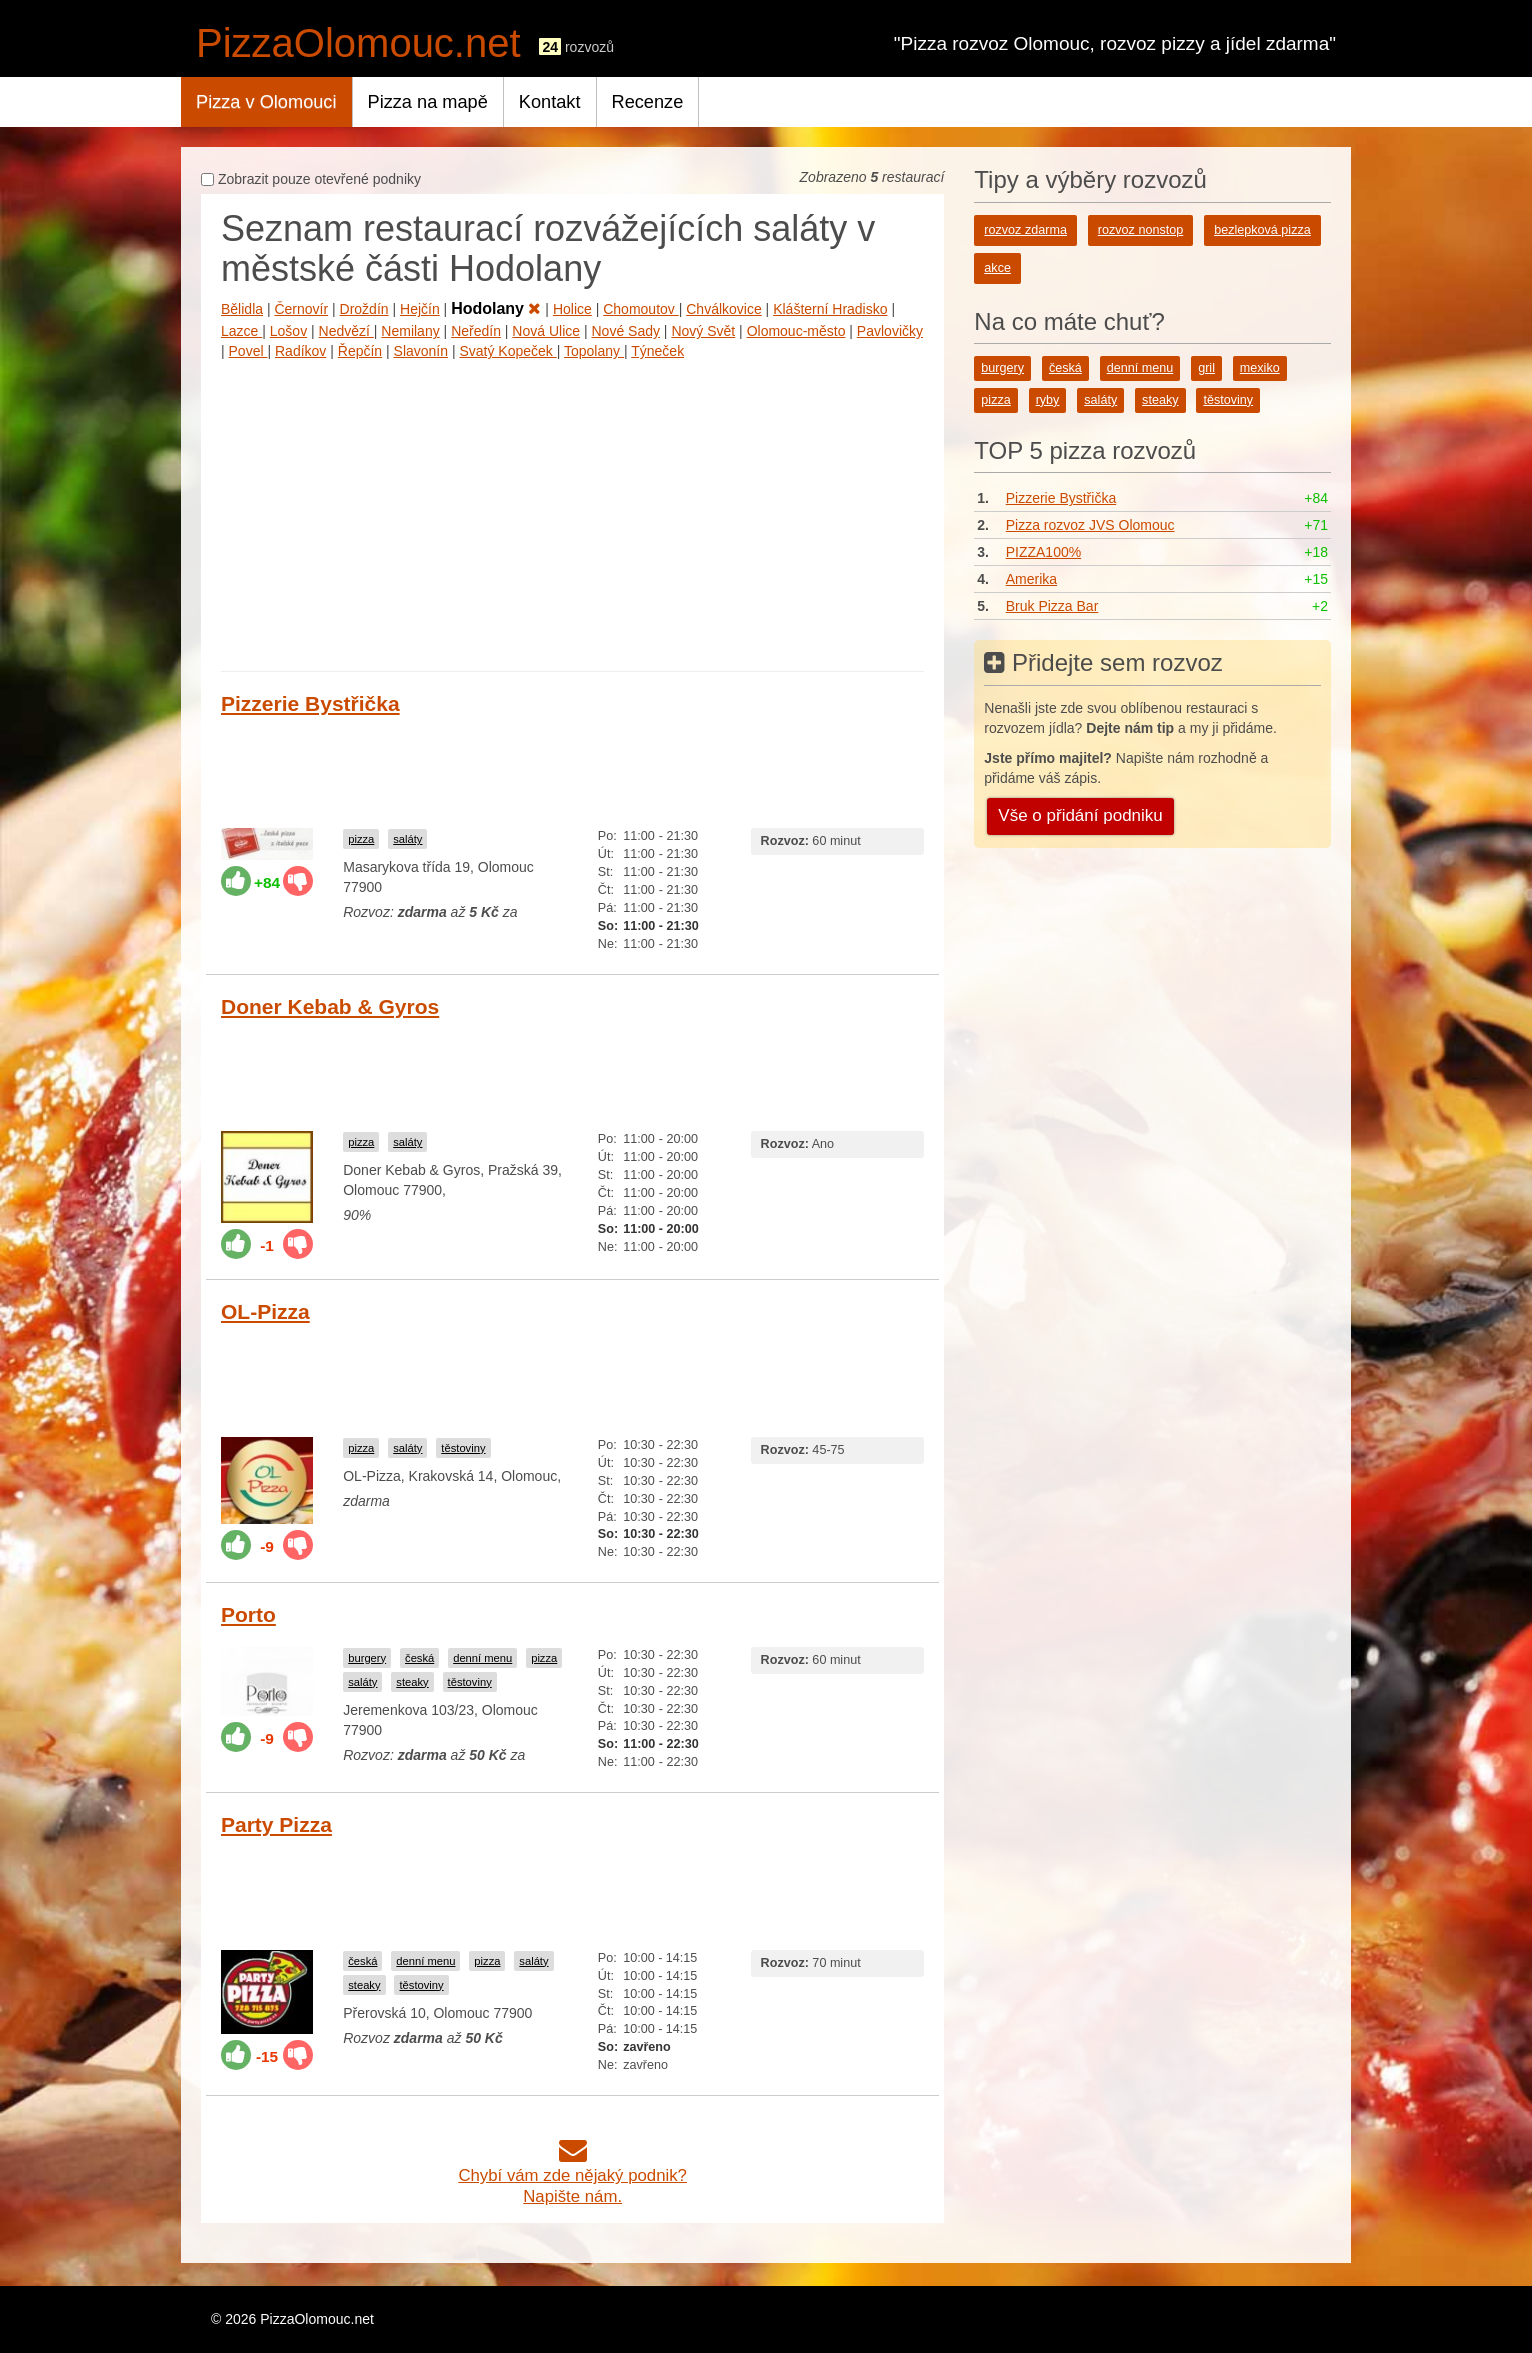  I want to click on Lazce, so click(241, 331).